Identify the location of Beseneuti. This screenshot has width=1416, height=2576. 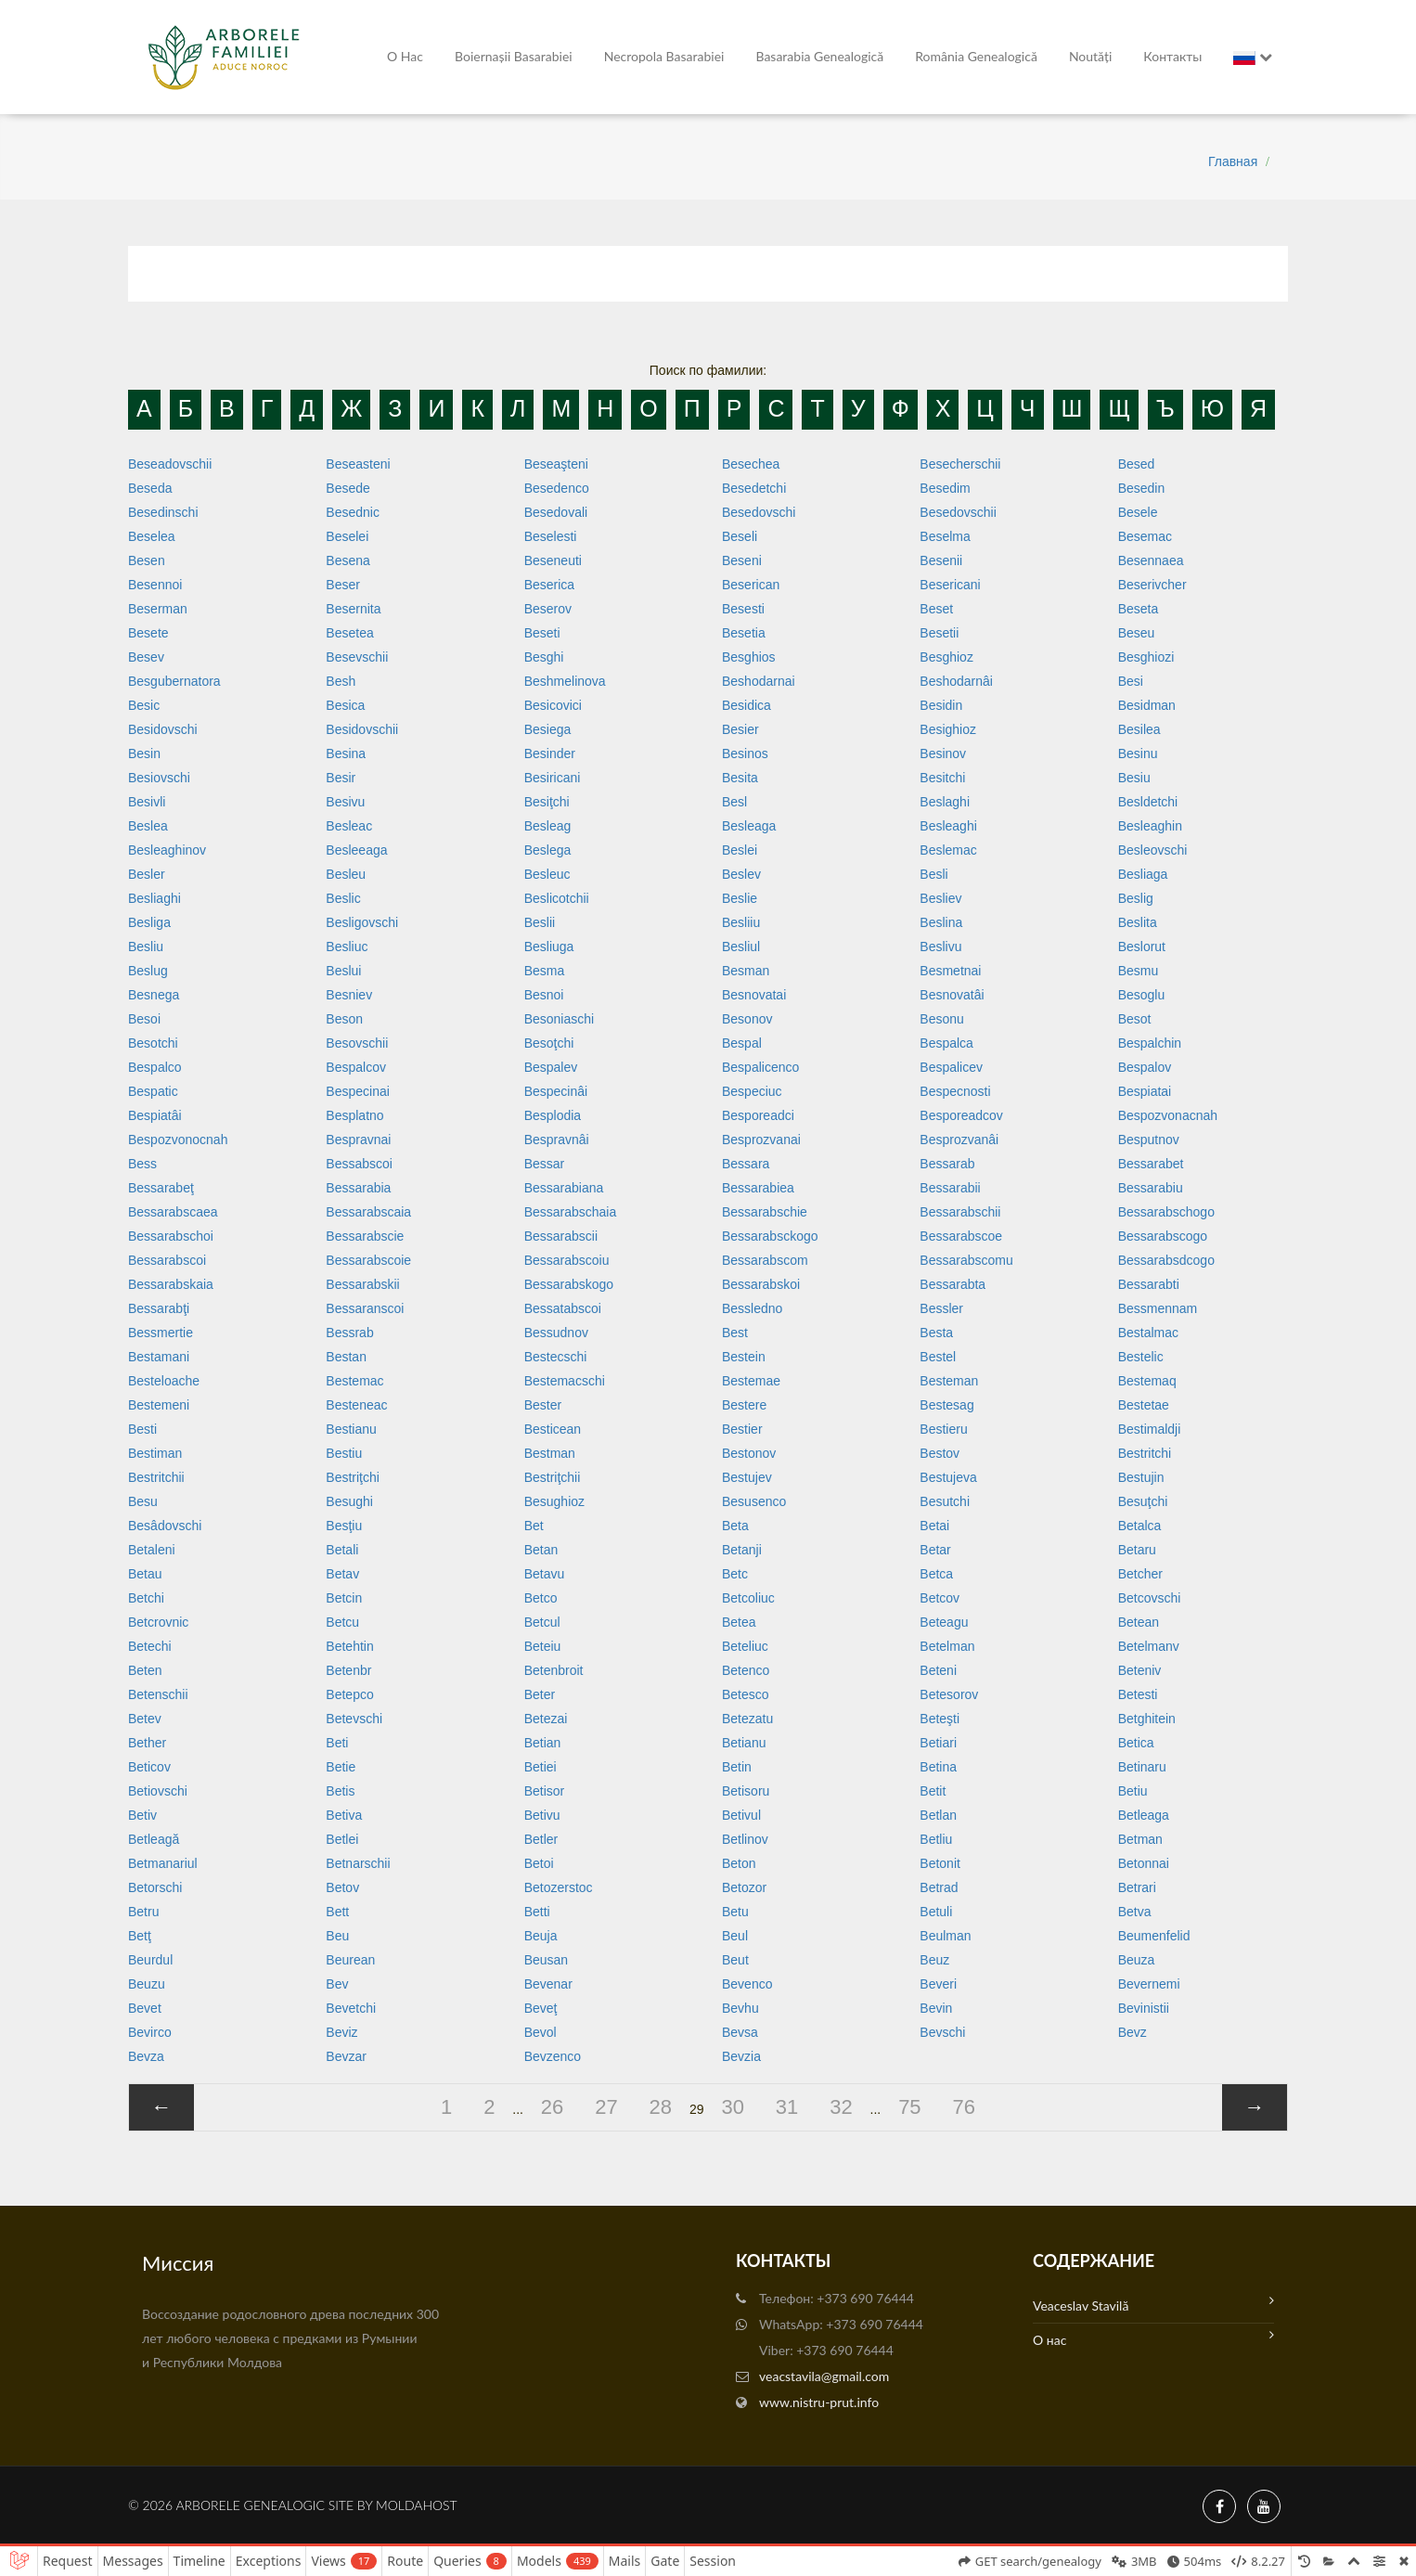
(553, 560).